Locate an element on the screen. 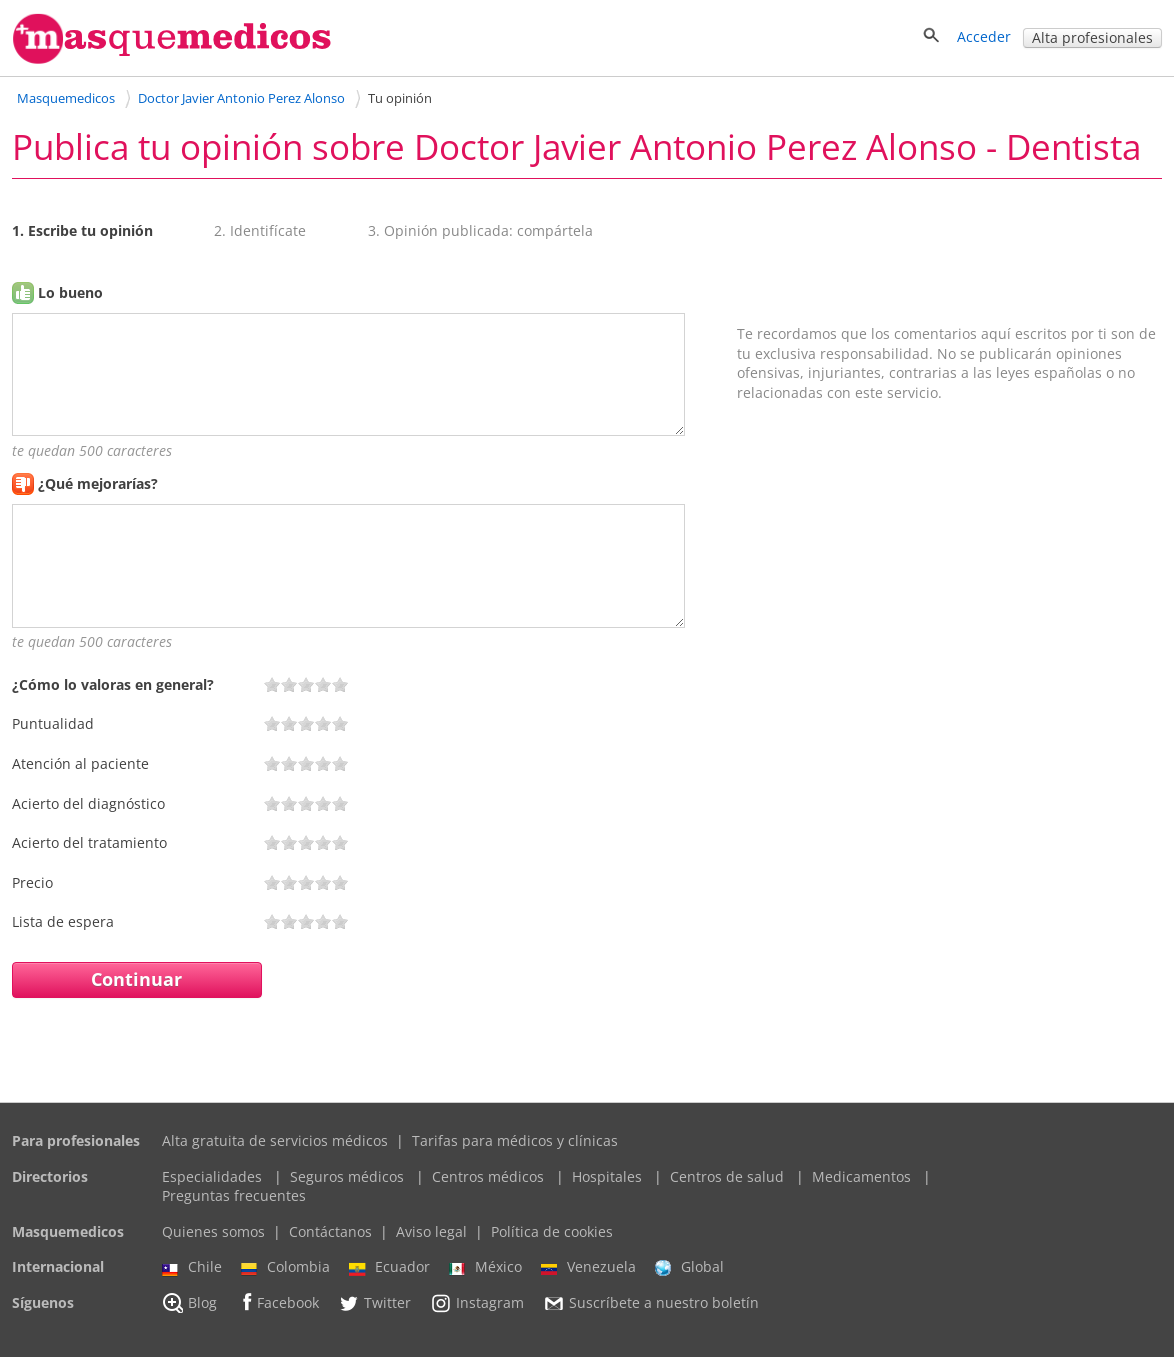 The height and width of the screenshot is (1357, 1174). Blog is located at coordinates (189, 1303).